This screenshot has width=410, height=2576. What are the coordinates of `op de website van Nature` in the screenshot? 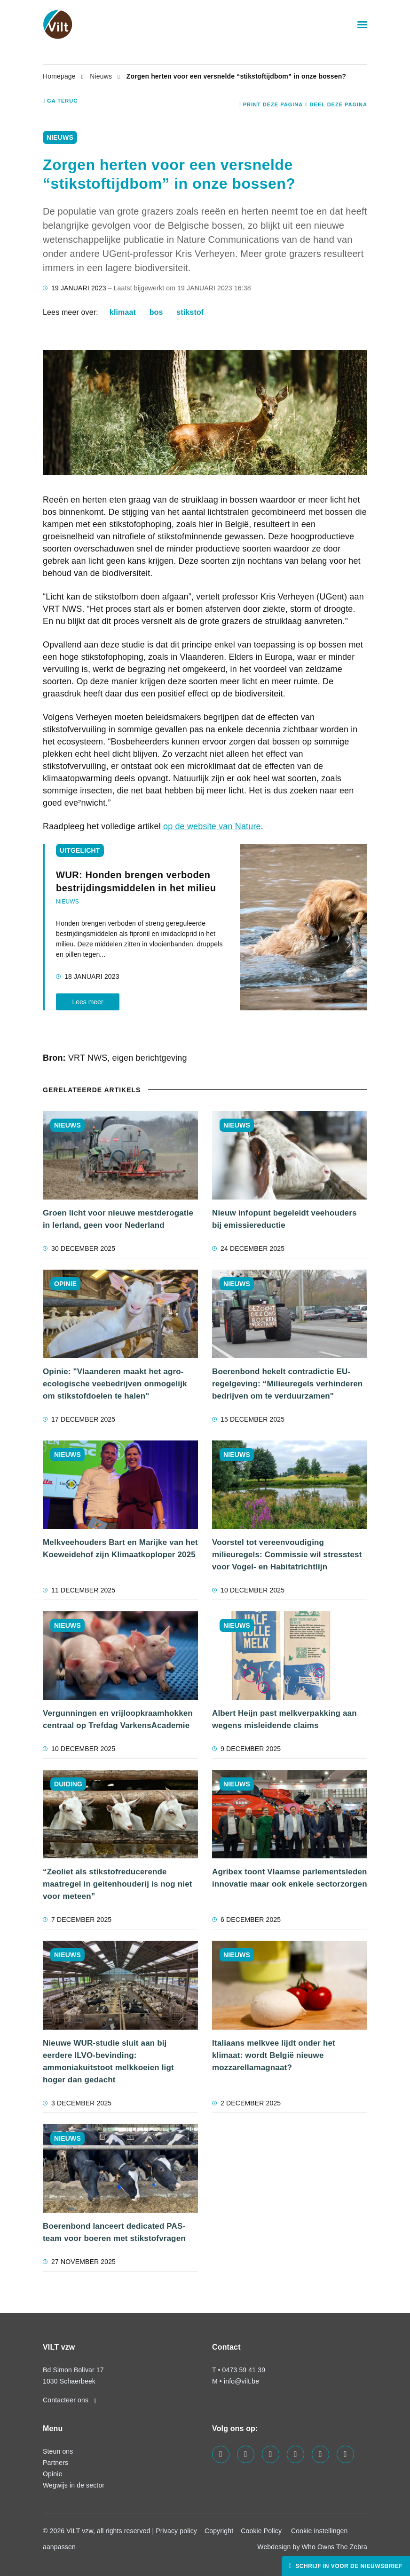 It's located at (212, 826).